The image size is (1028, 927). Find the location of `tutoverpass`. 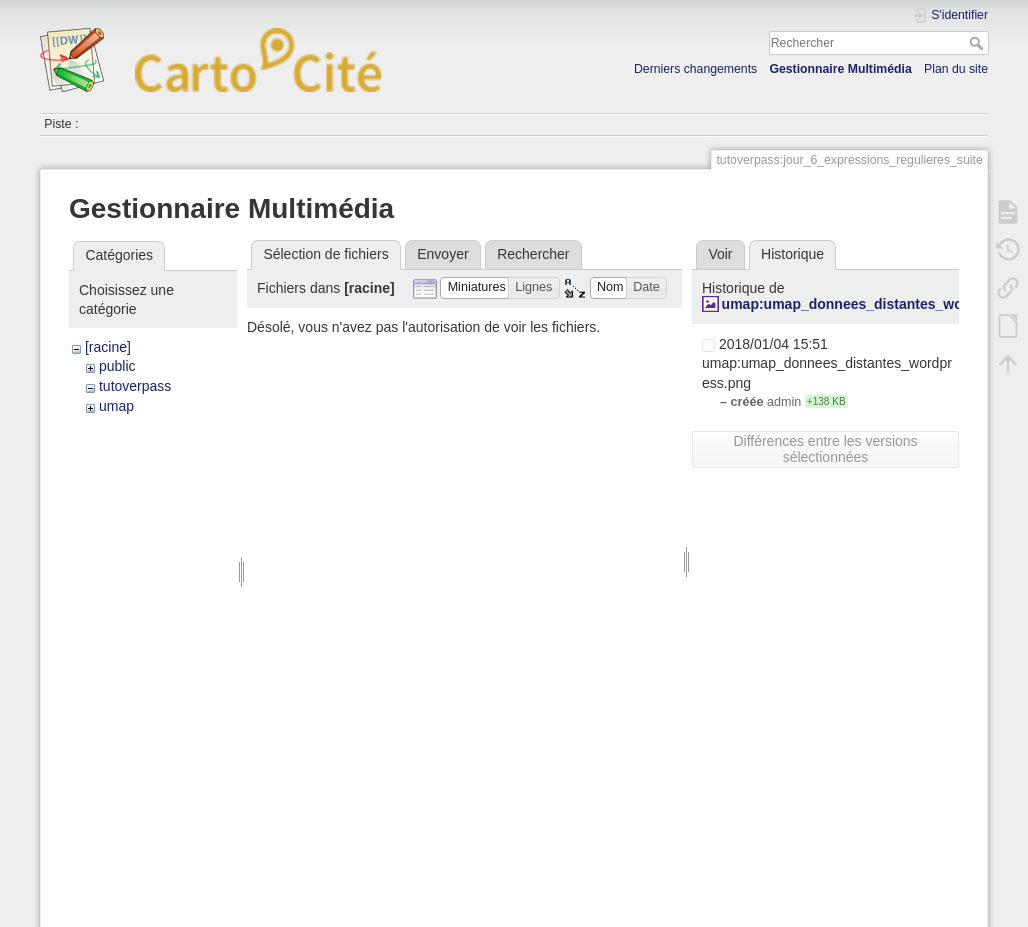

tutoverpass is located at coordinates (135, 386).